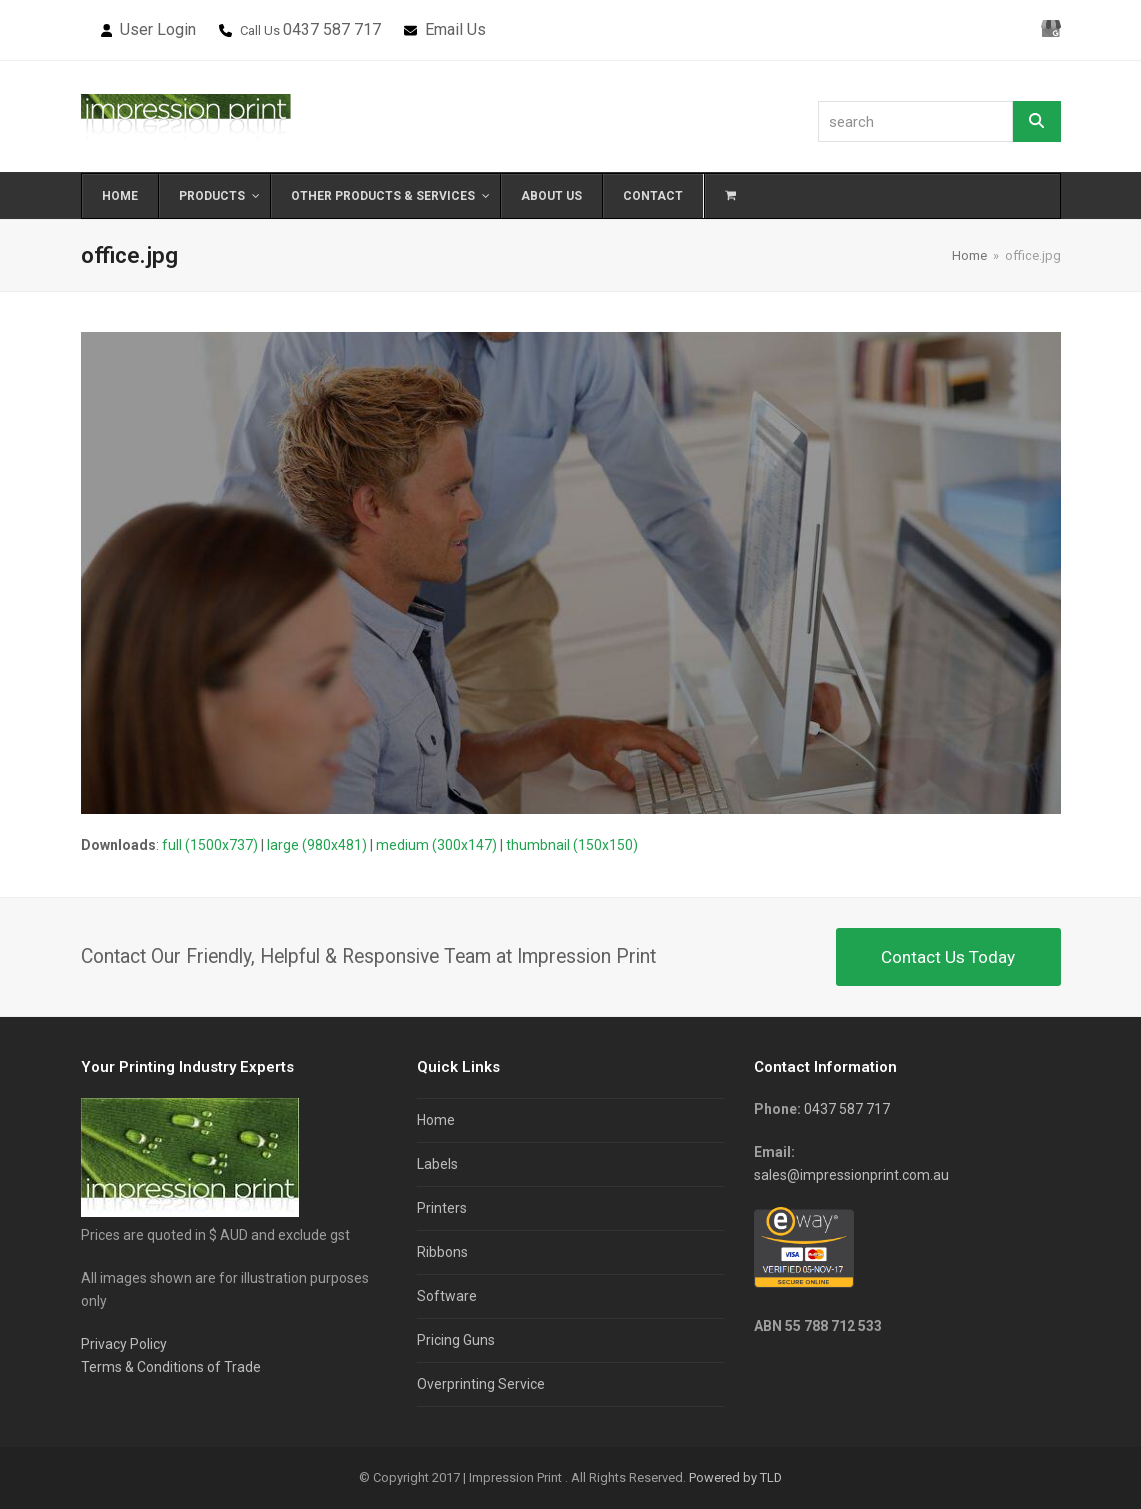 The height and width of the screenshot is (1509, 1141). I want to click on Printers, so click(442, 1208).